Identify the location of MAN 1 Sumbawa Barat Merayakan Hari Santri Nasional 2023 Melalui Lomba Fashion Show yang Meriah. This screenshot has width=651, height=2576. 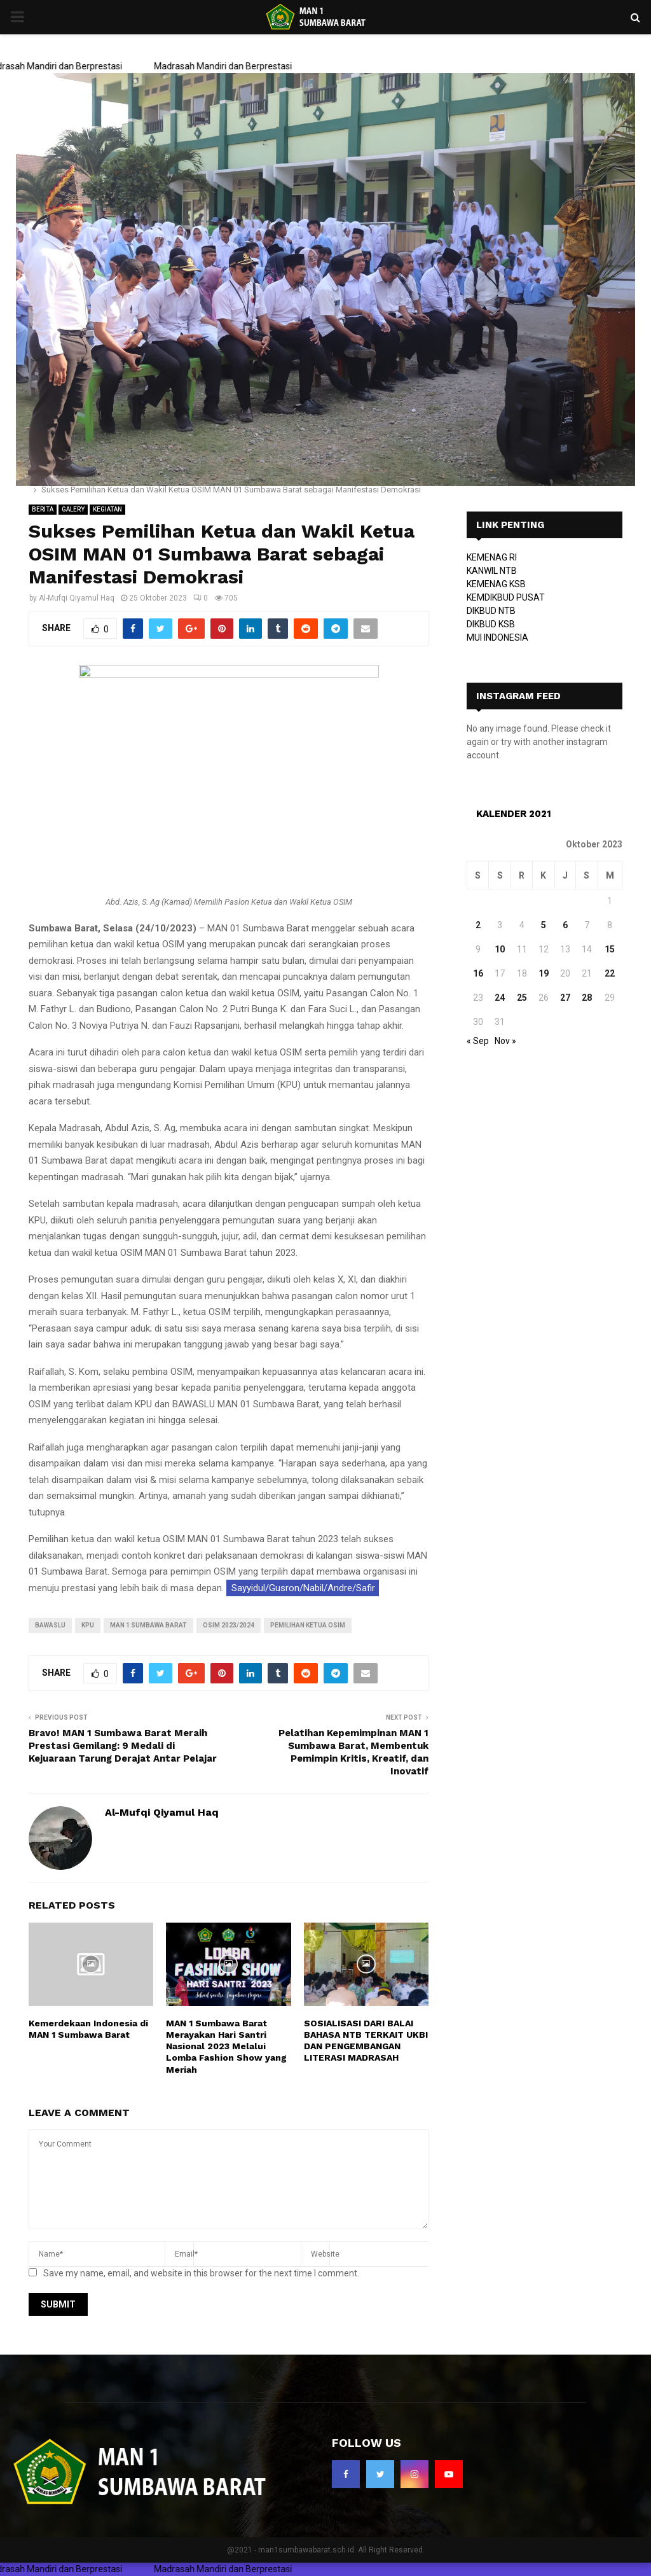
(226, 2046).